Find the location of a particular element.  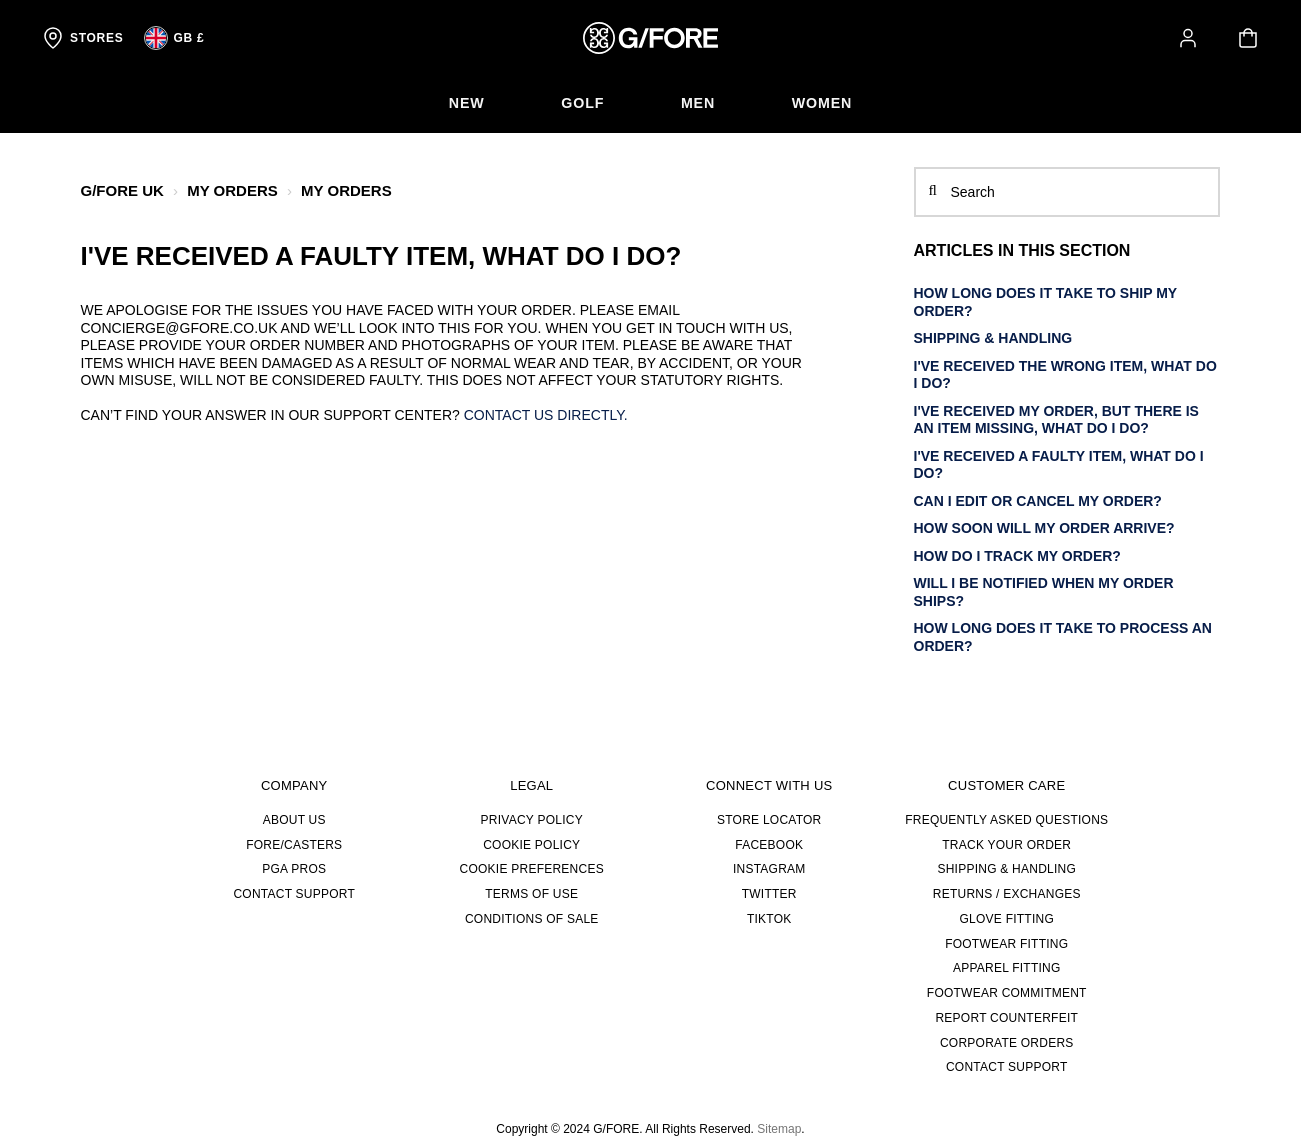

[Your cart is empty] is located at coordinates (1248, 38).